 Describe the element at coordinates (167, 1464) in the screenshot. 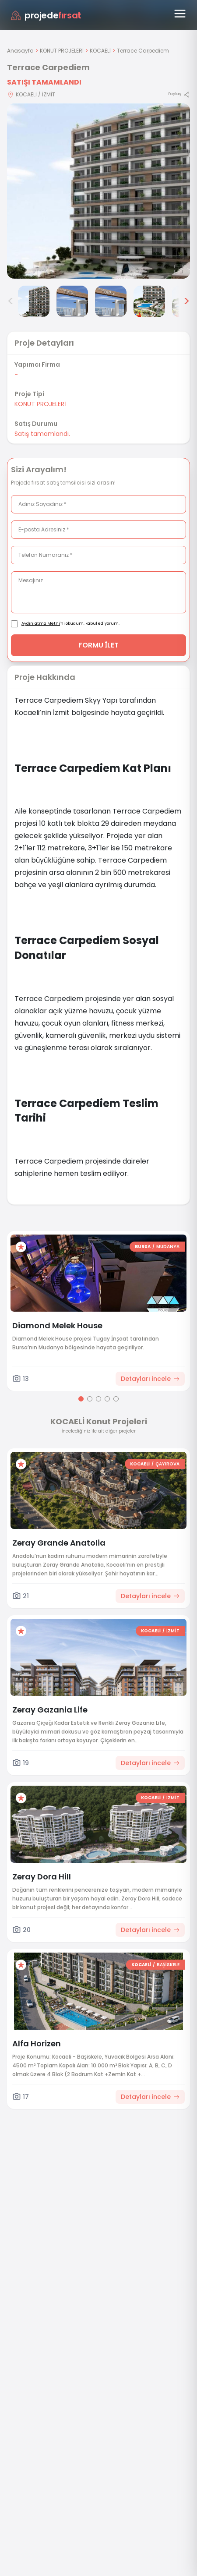

I see `ÇAYIROVA` at that location.